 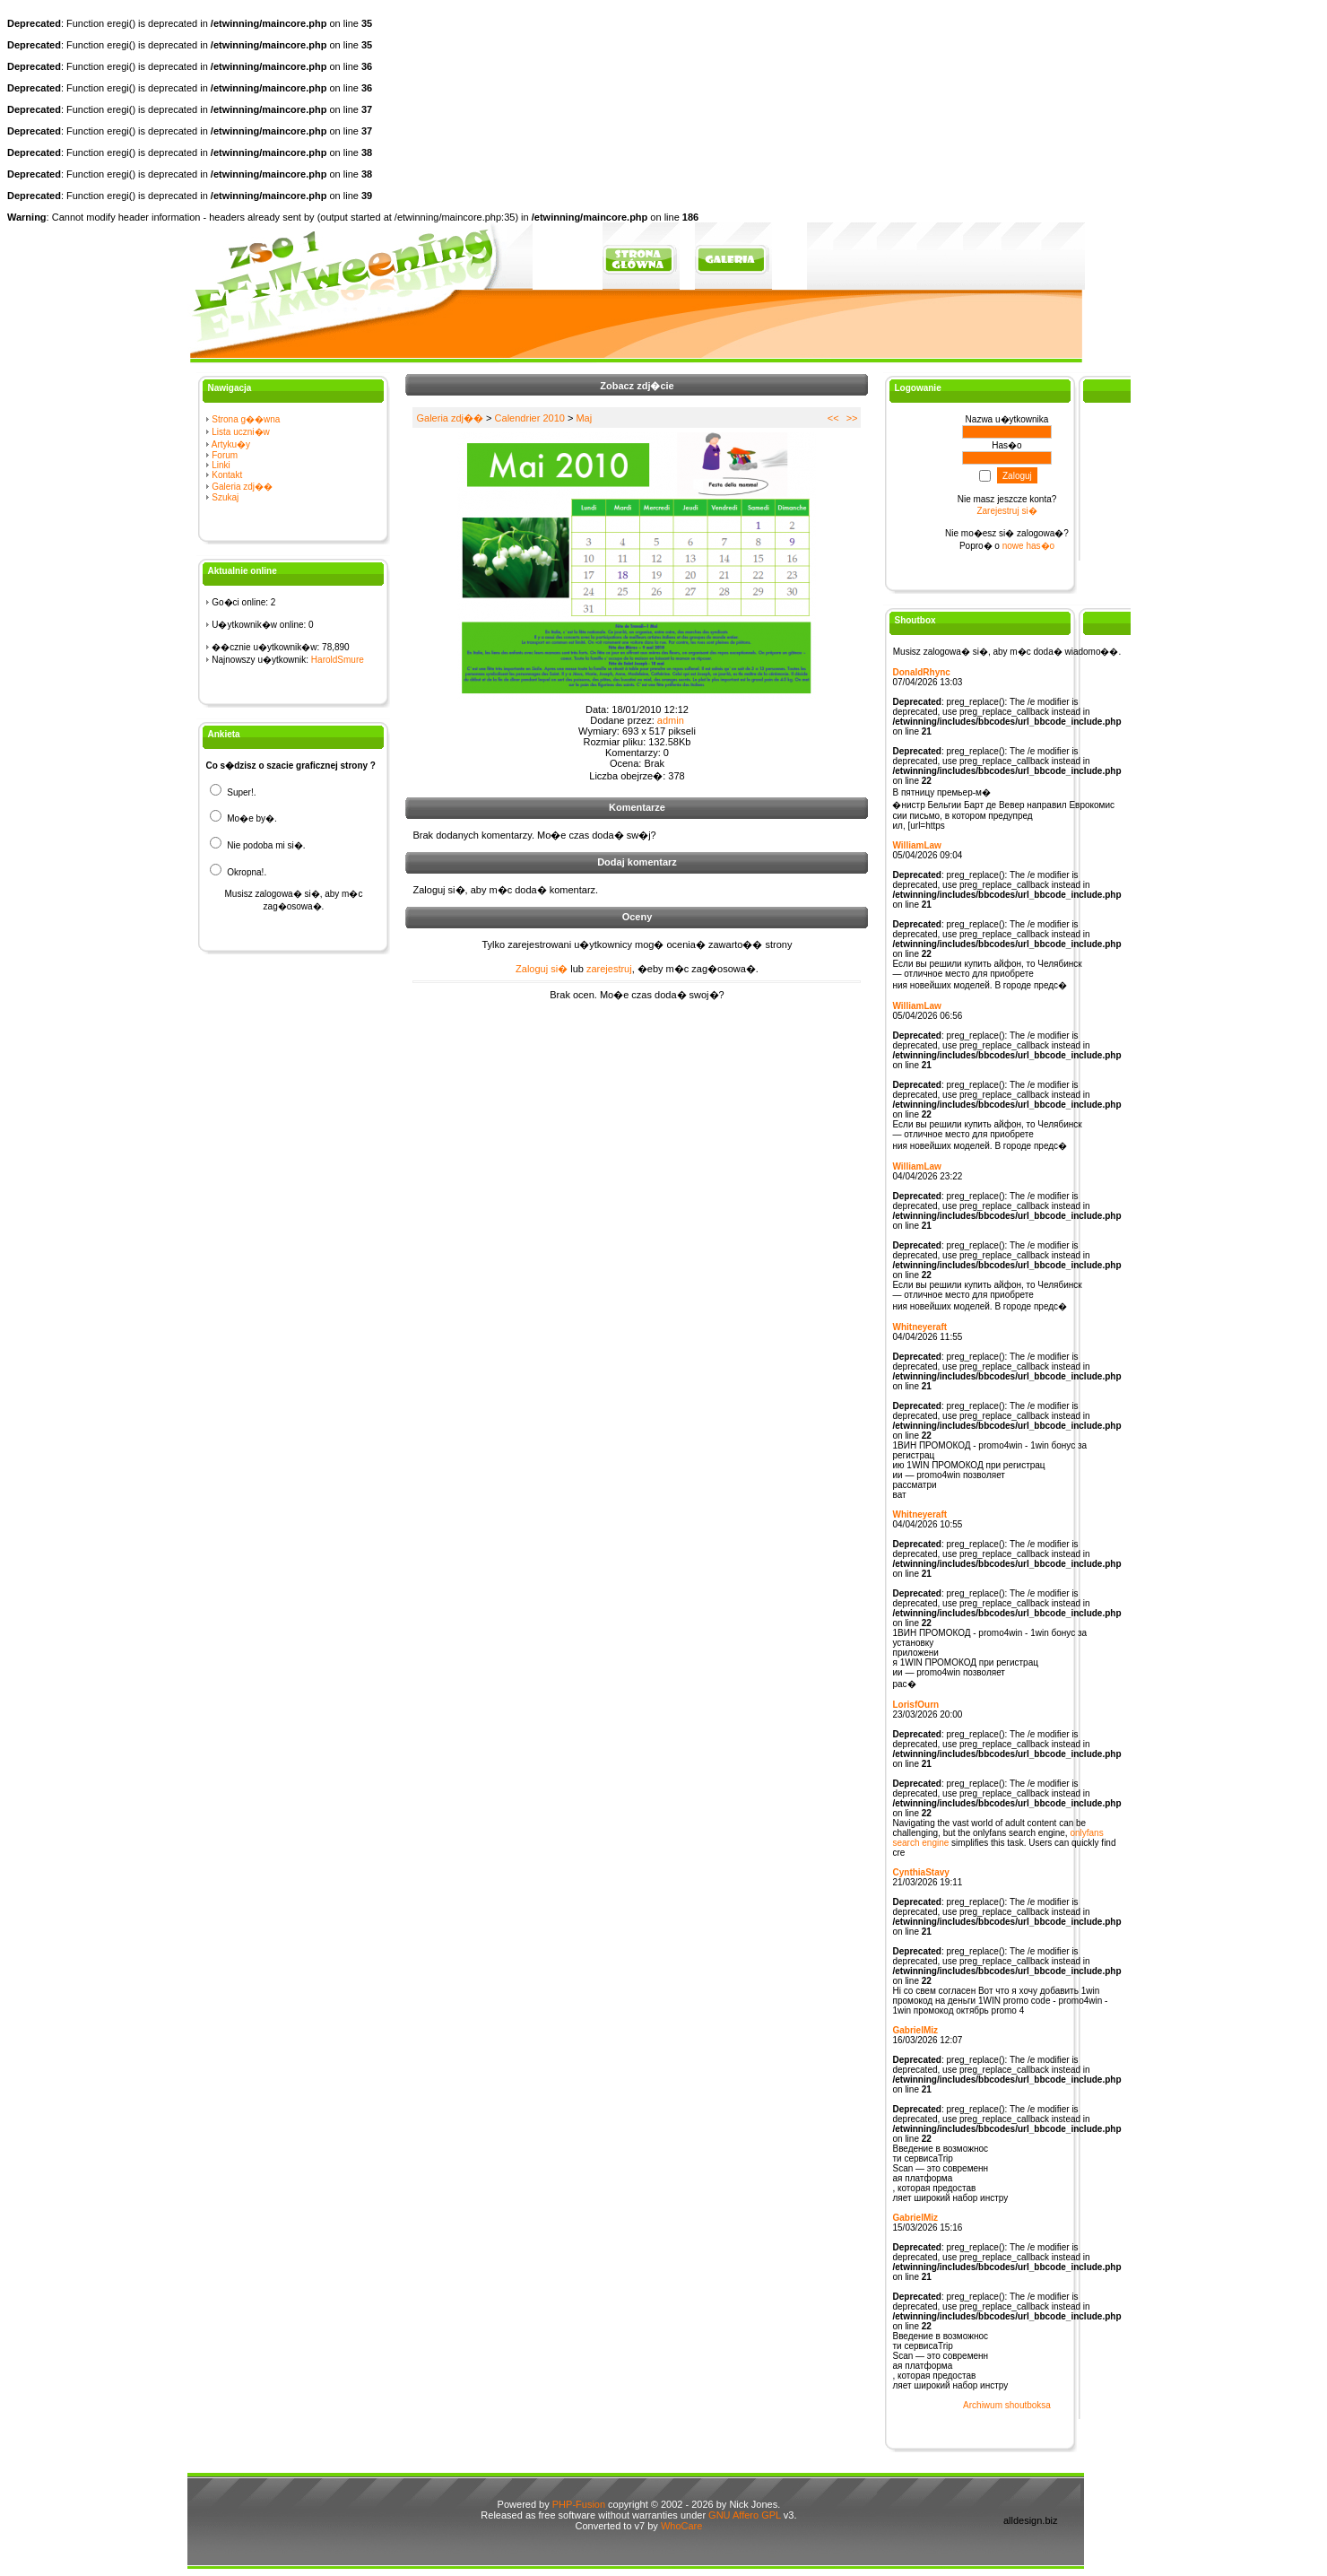 I want to click on Super!., so click(x=233, y=792).